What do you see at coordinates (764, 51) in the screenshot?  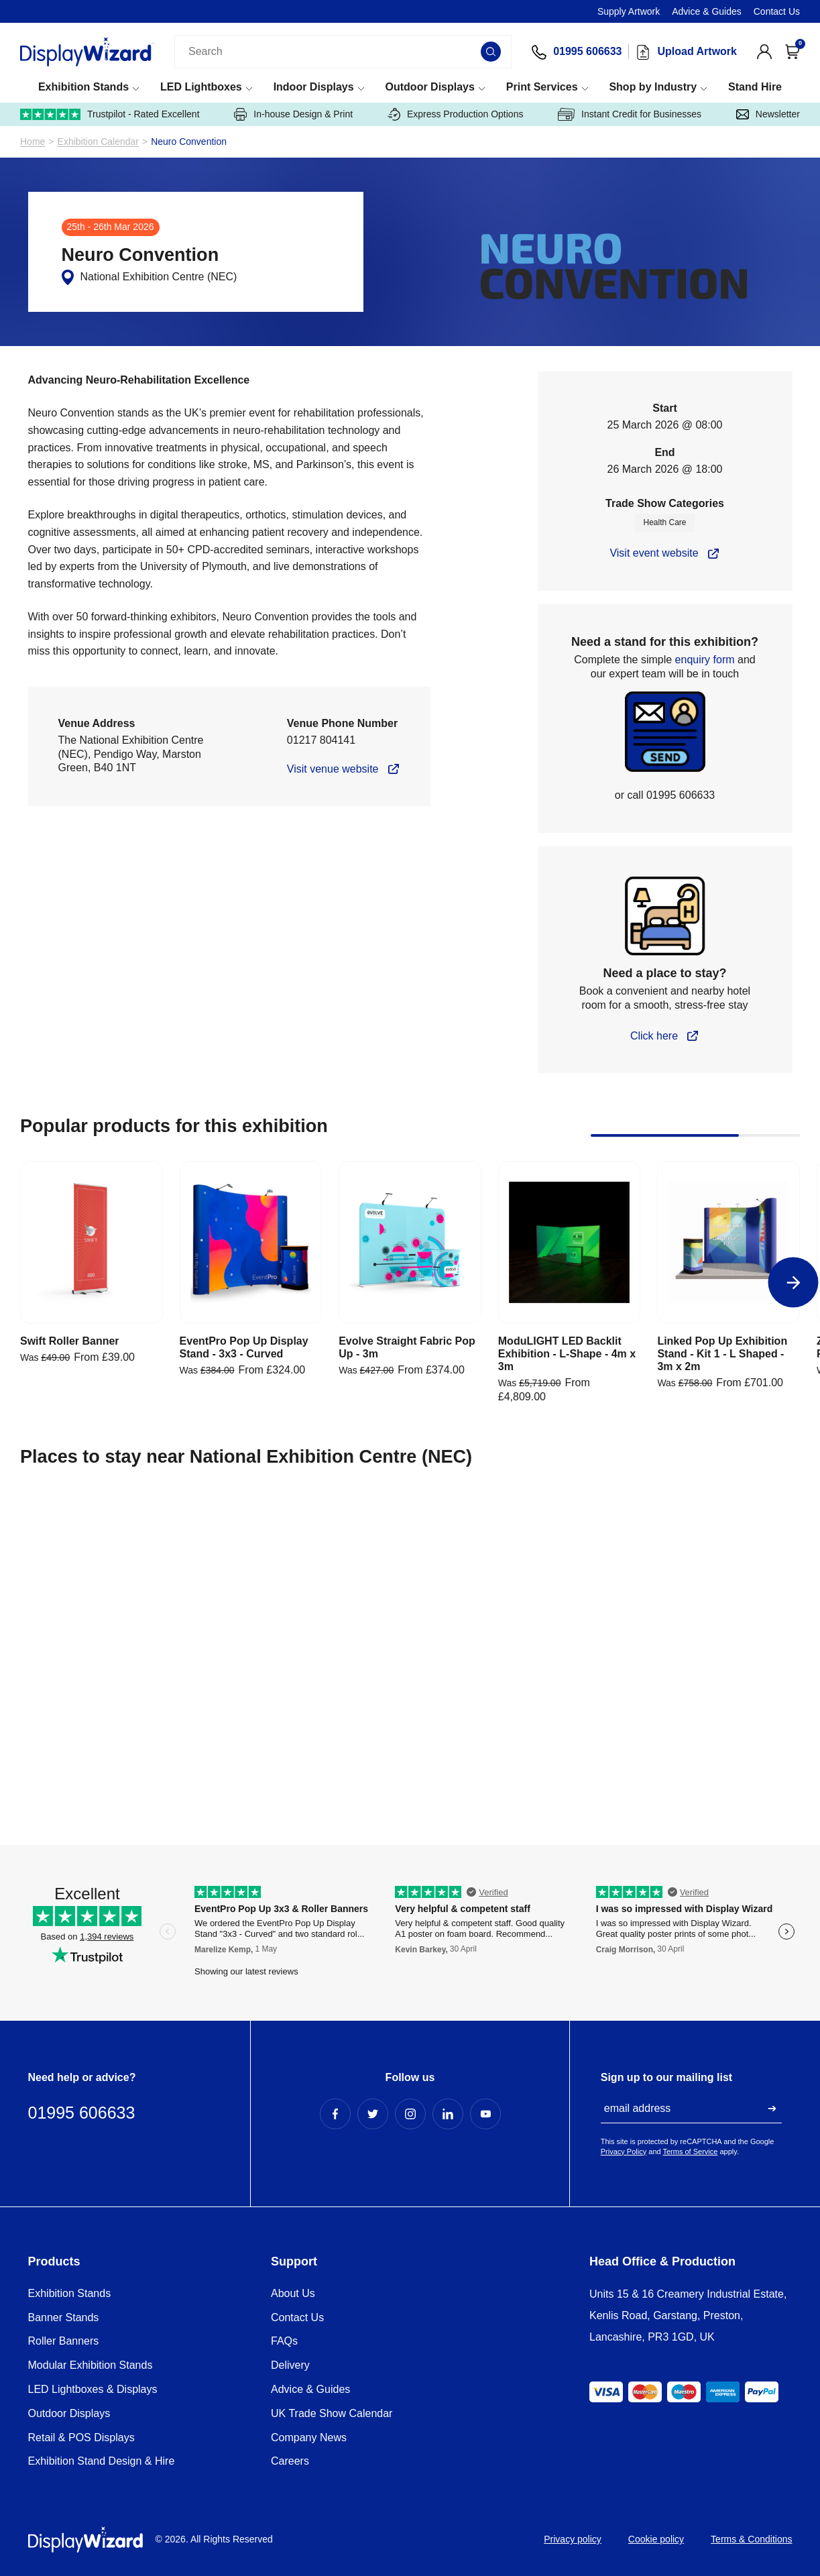 I see `[View Account]` at bounding box center [764, 51].